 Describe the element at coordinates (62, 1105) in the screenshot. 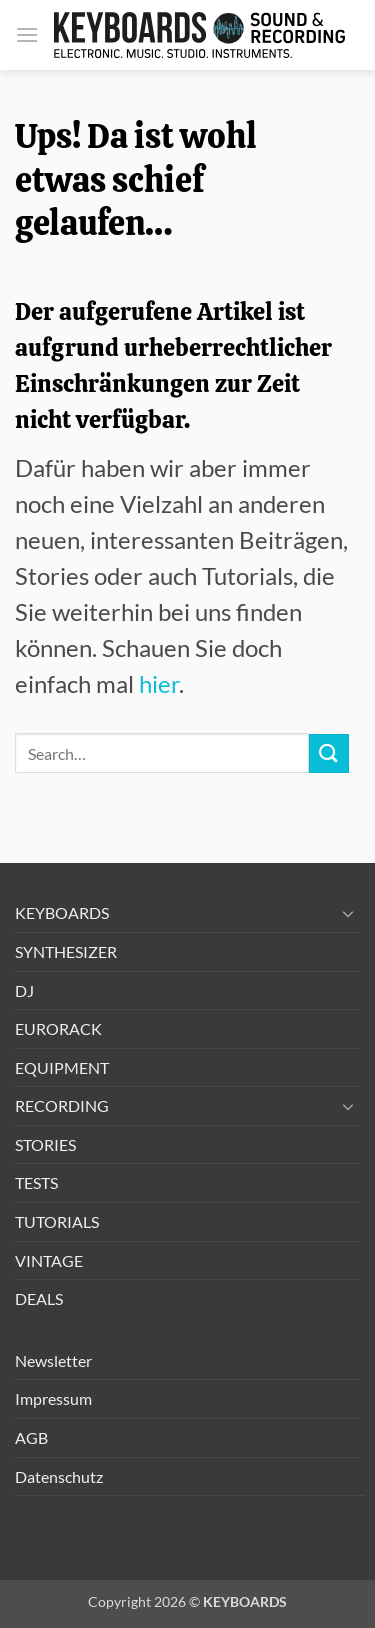

I see `RECORDING` at that location.